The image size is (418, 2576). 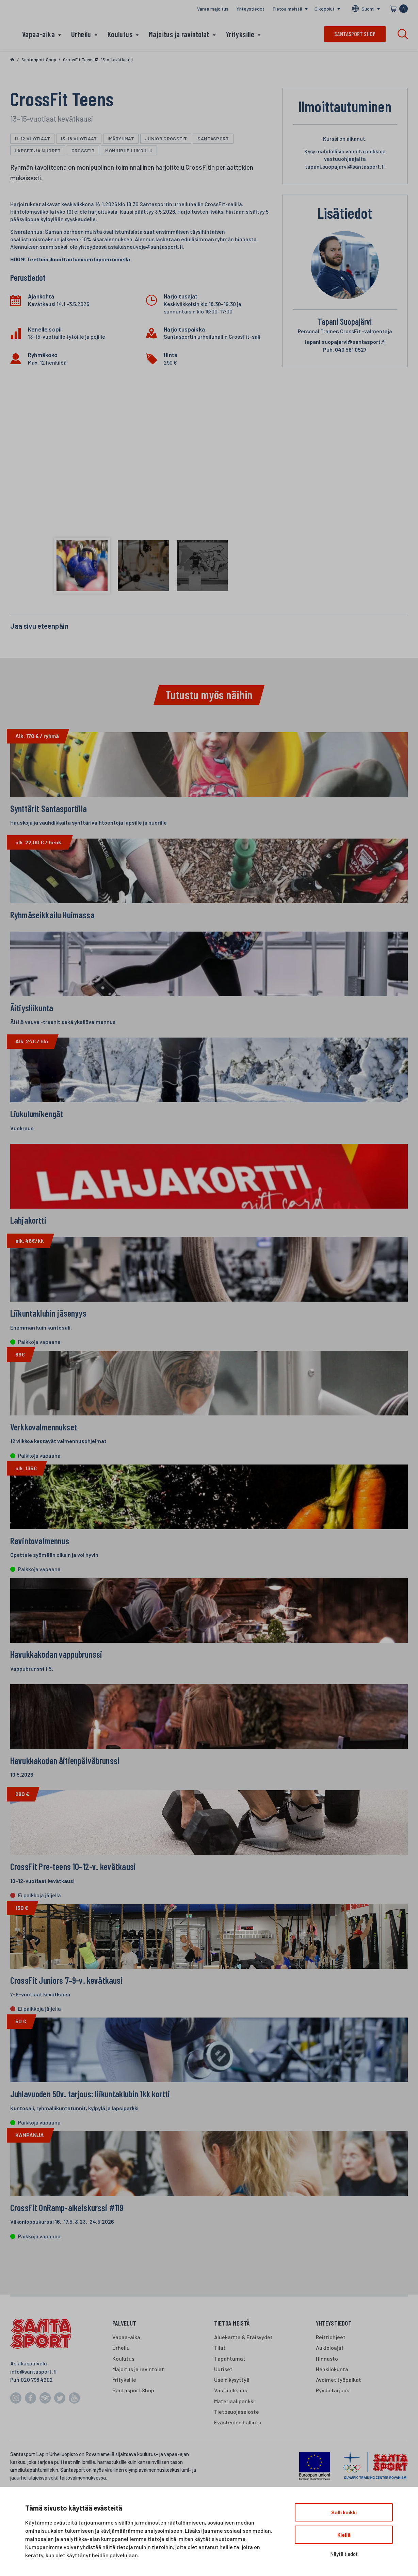 I want to click on Tietoa meistä, so click(x=287, y=9).